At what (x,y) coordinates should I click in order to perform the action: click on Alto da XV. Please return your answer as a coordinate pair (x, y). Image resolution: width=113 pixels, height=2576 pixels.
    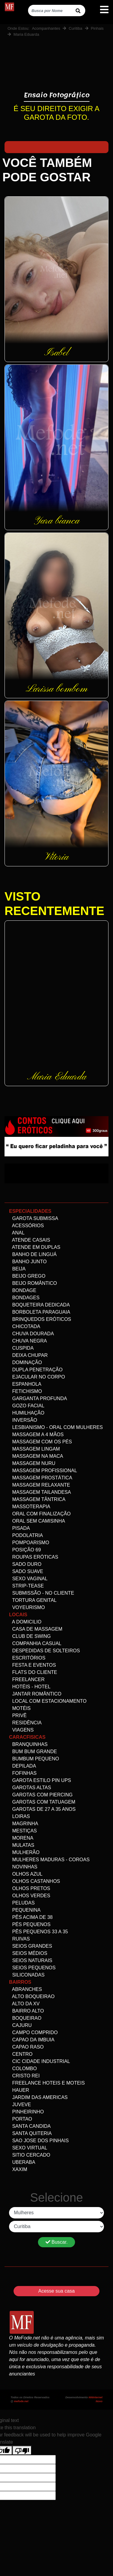
    Looking at the image, I should click on (24, 2003).